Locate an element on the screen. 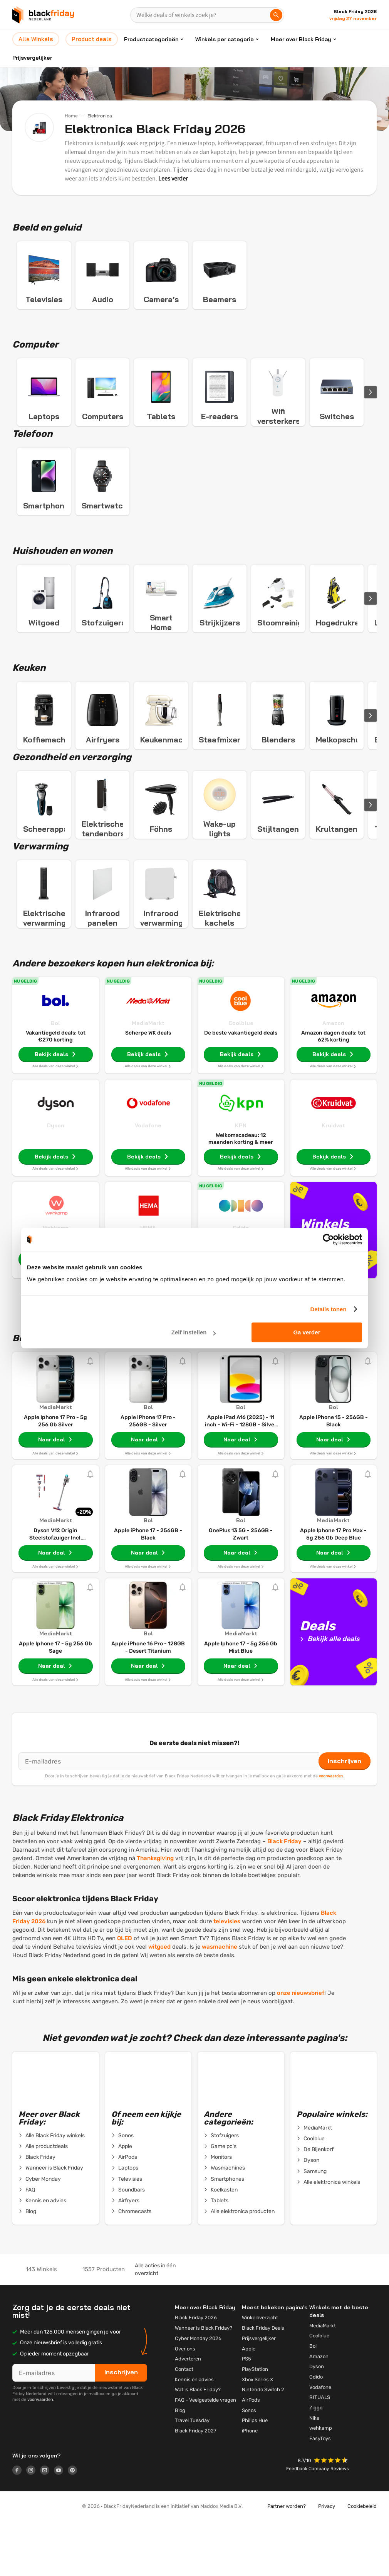 This screenshot has height=2576, width=389. Thanksgiving is located at coordinates (155, 1912).